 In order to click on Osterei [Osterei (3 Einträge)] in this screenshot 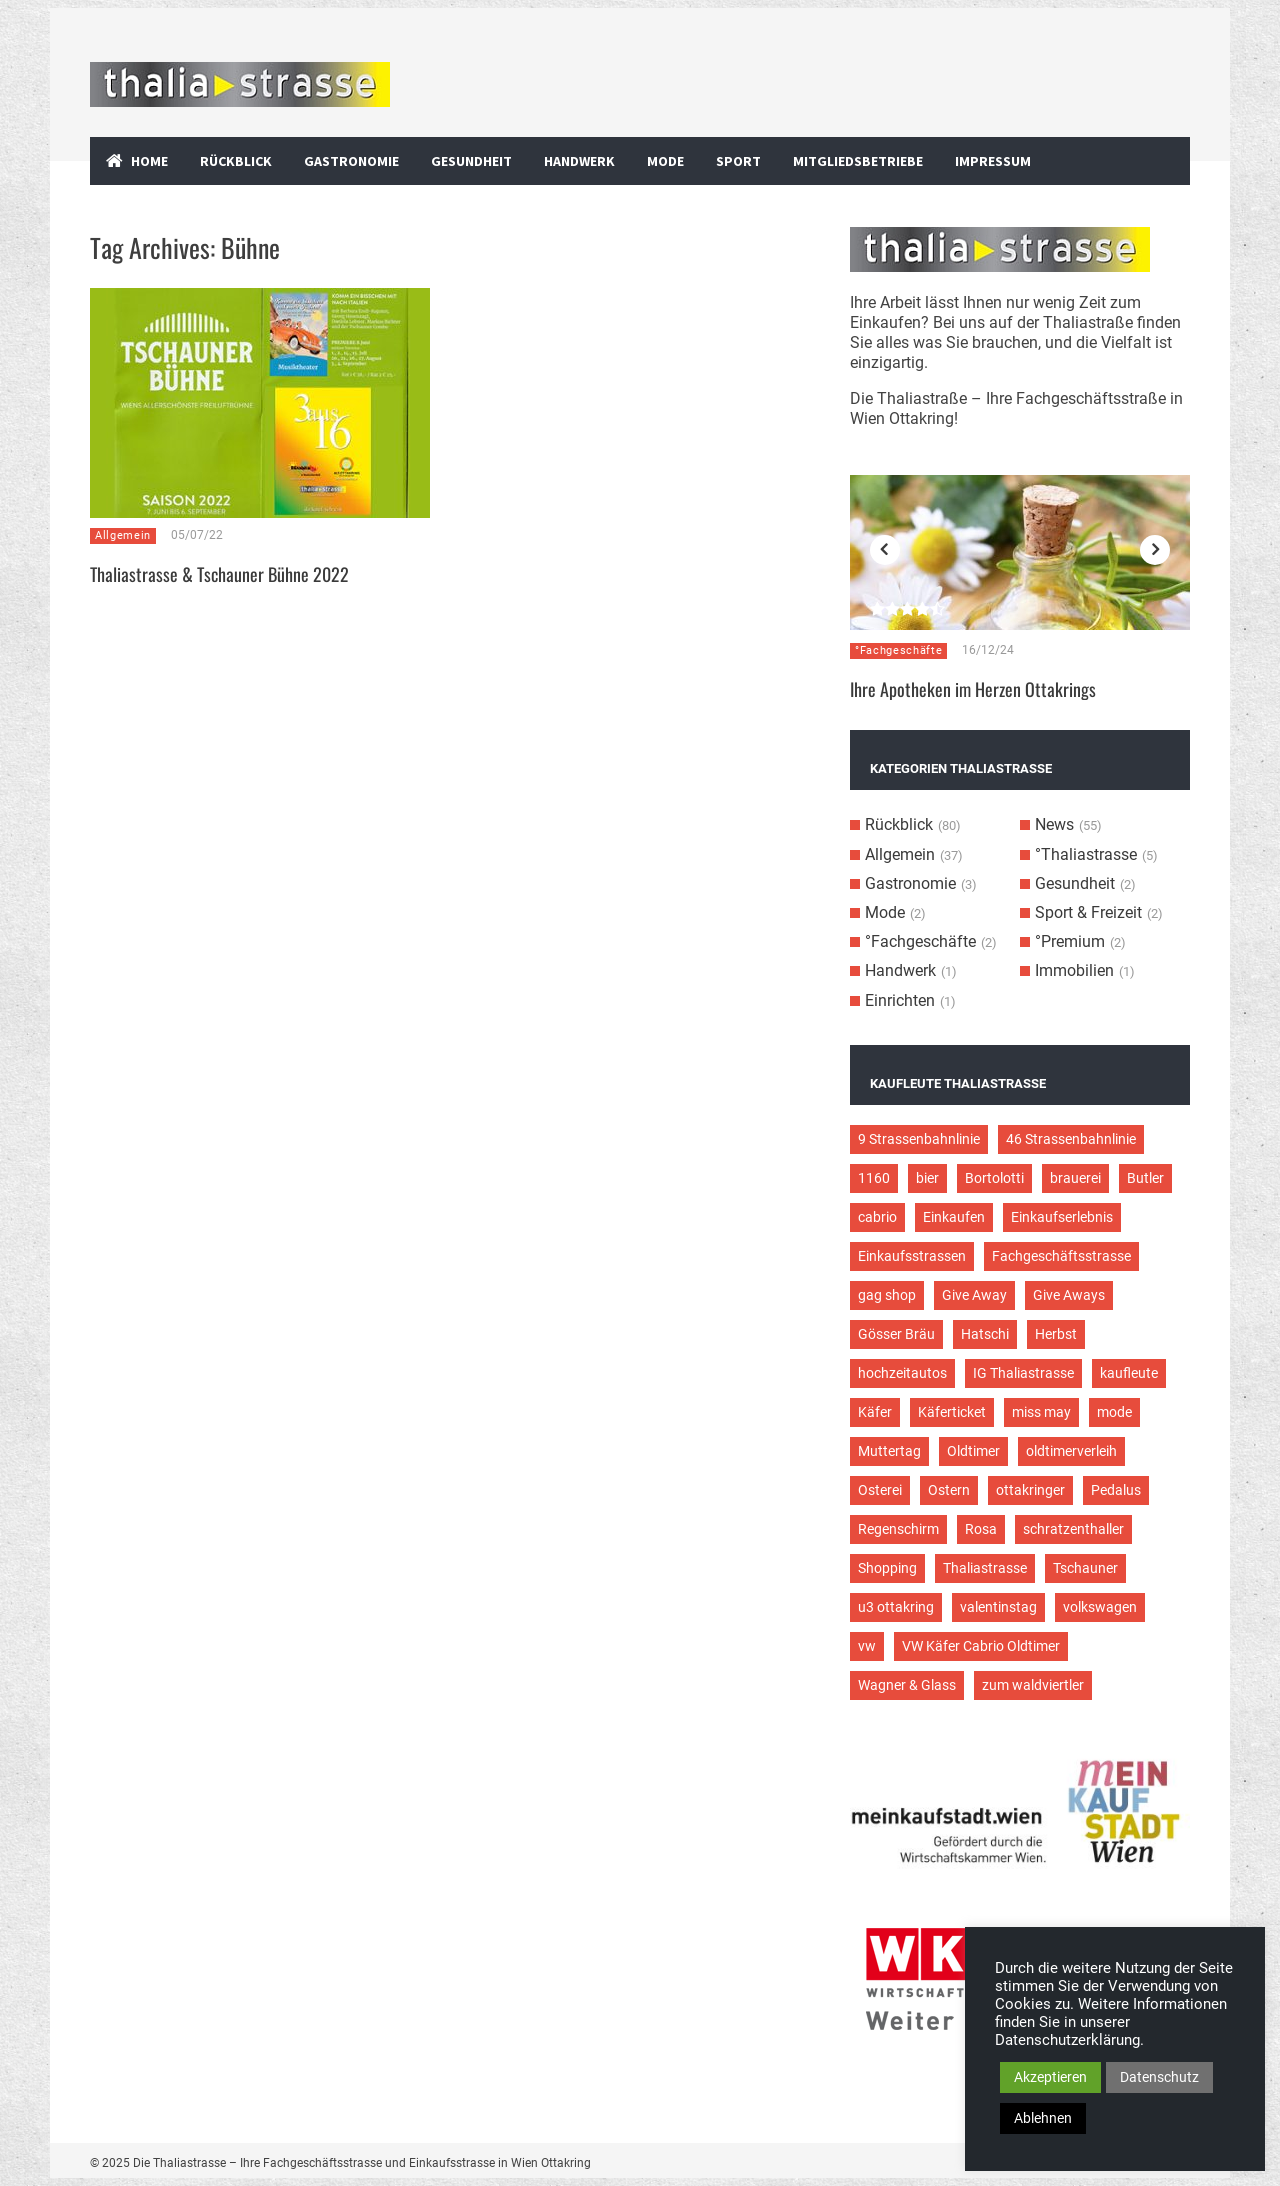, I will do `click(880, 1490)`.